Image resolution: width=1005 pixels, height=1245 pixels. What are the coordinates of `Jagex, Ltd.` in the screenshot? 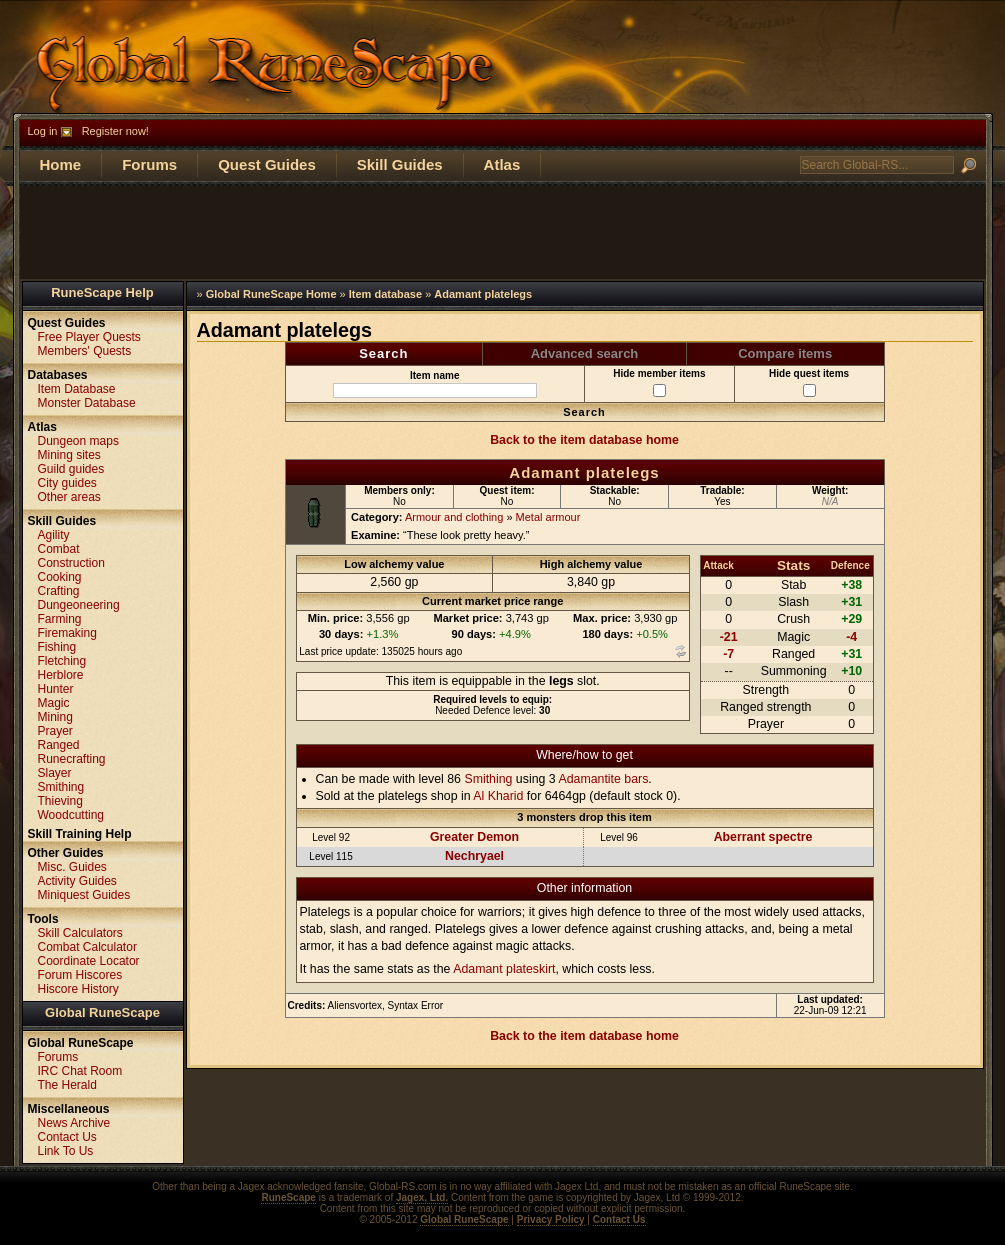 It's located at (422, 1197).